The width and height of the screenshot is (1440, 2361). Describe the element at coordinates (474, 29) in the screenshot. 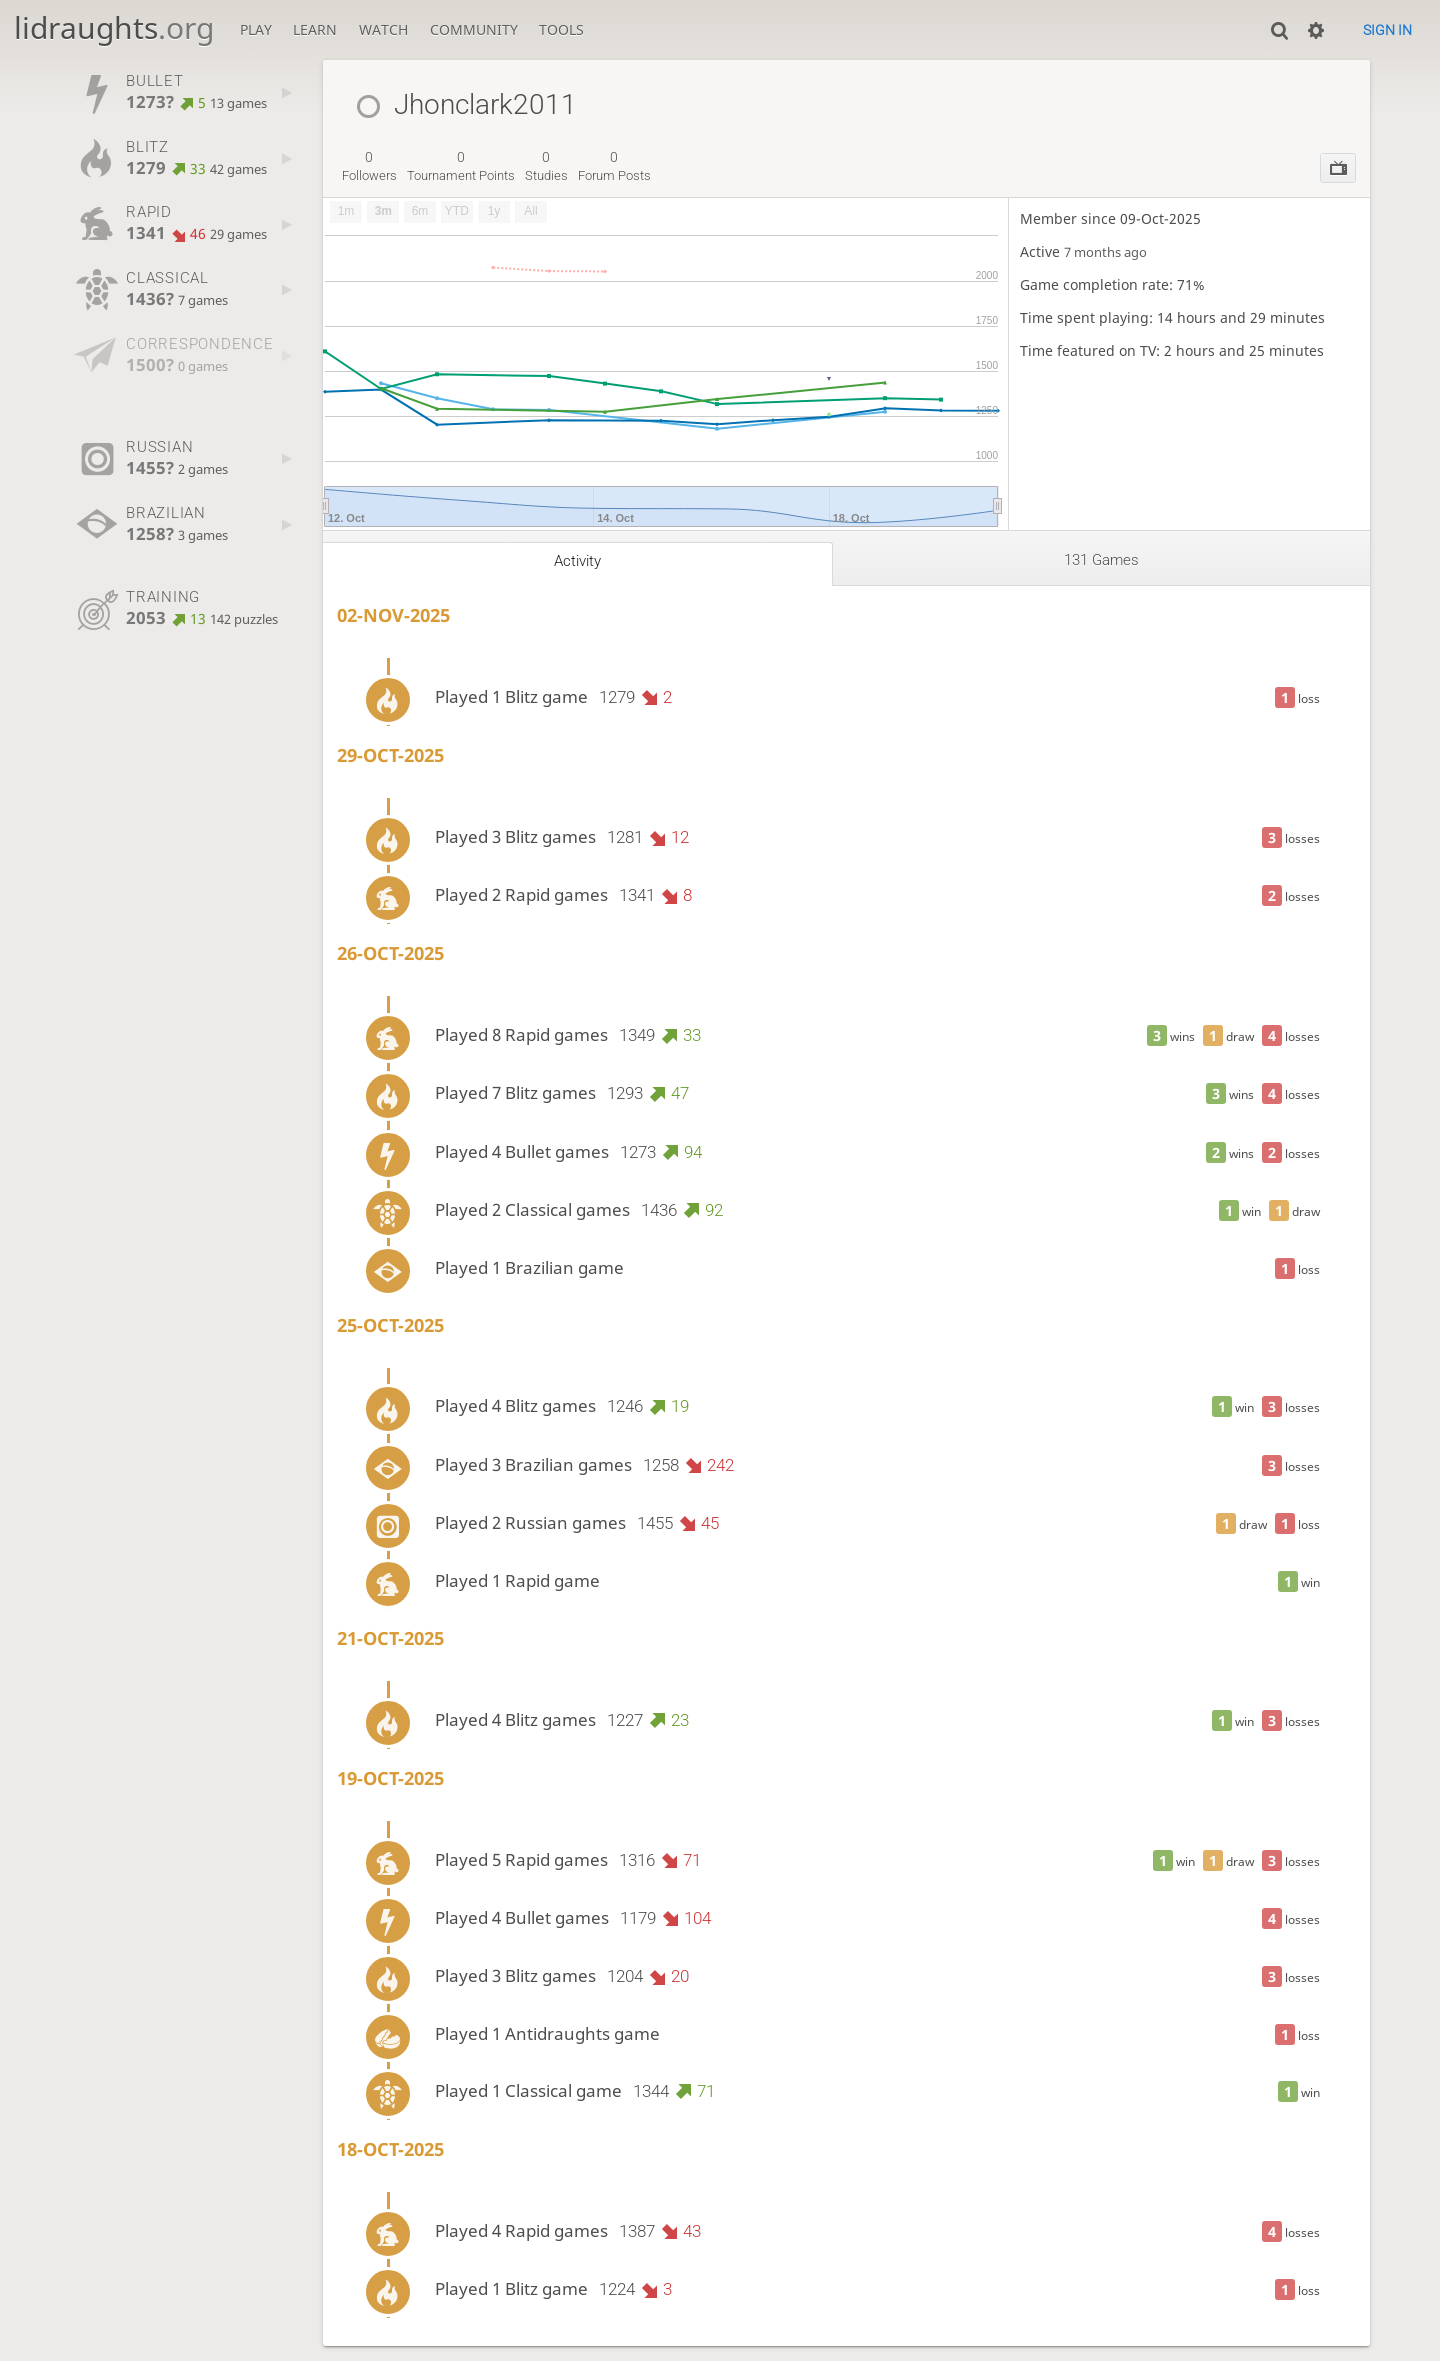

I see `Community` at that location.